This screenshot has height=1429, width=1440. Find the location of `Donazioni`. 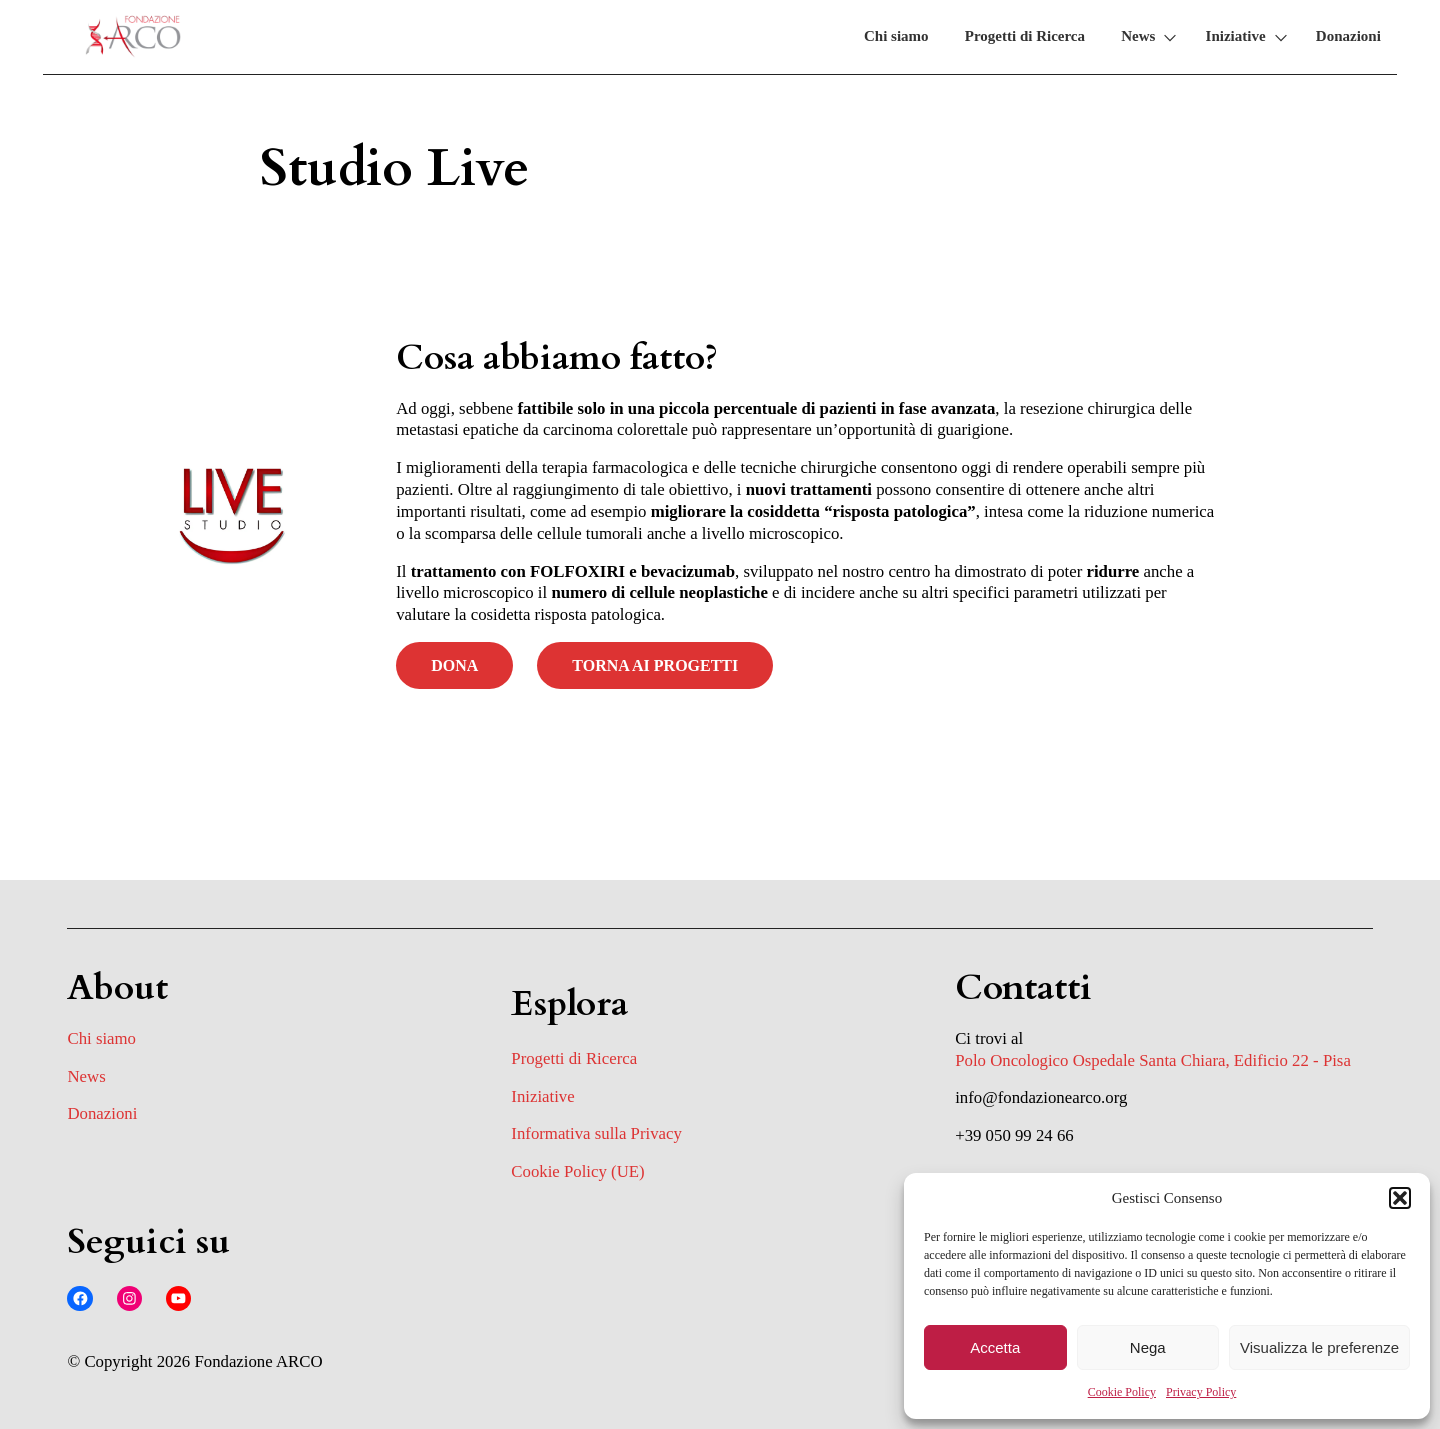

Donazioni is located at coordinates (1348, 36).